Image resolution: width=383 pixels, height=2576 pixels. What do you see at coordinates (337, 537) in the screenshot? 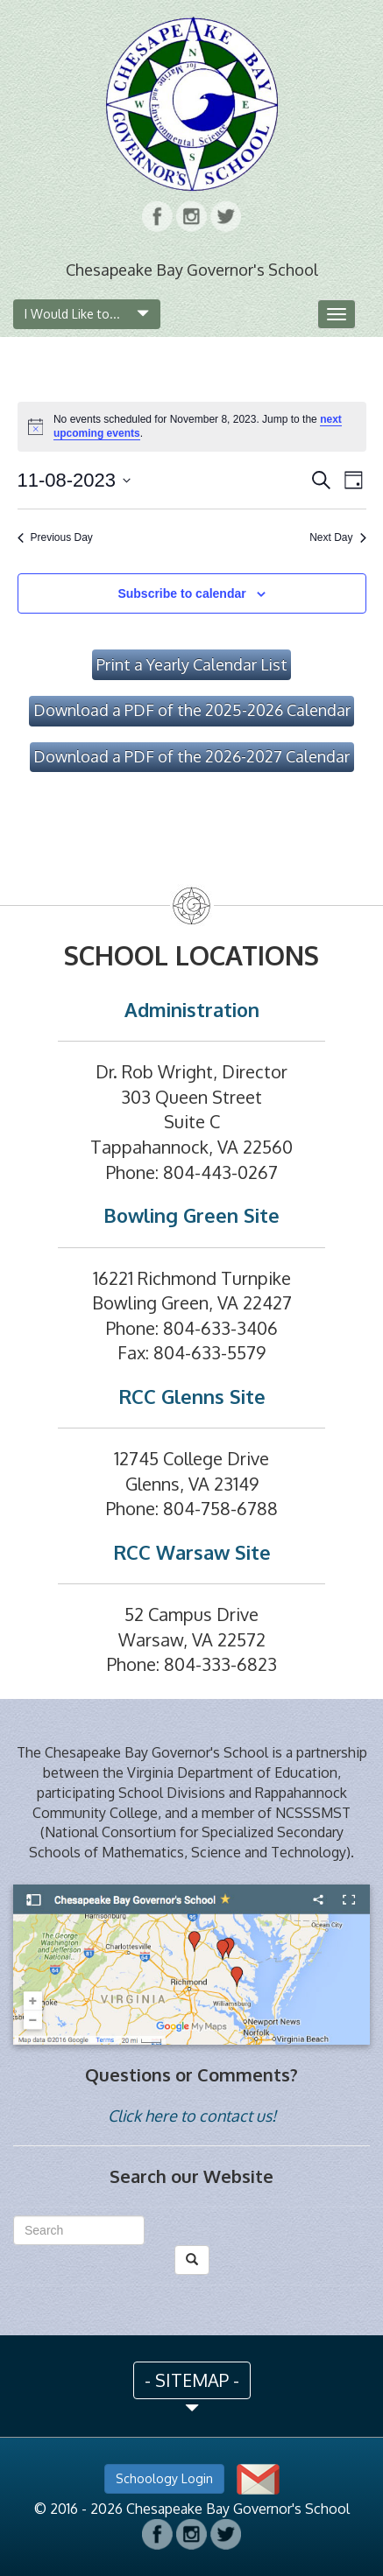
I see `Next Day` at bounding box center [337, 537].